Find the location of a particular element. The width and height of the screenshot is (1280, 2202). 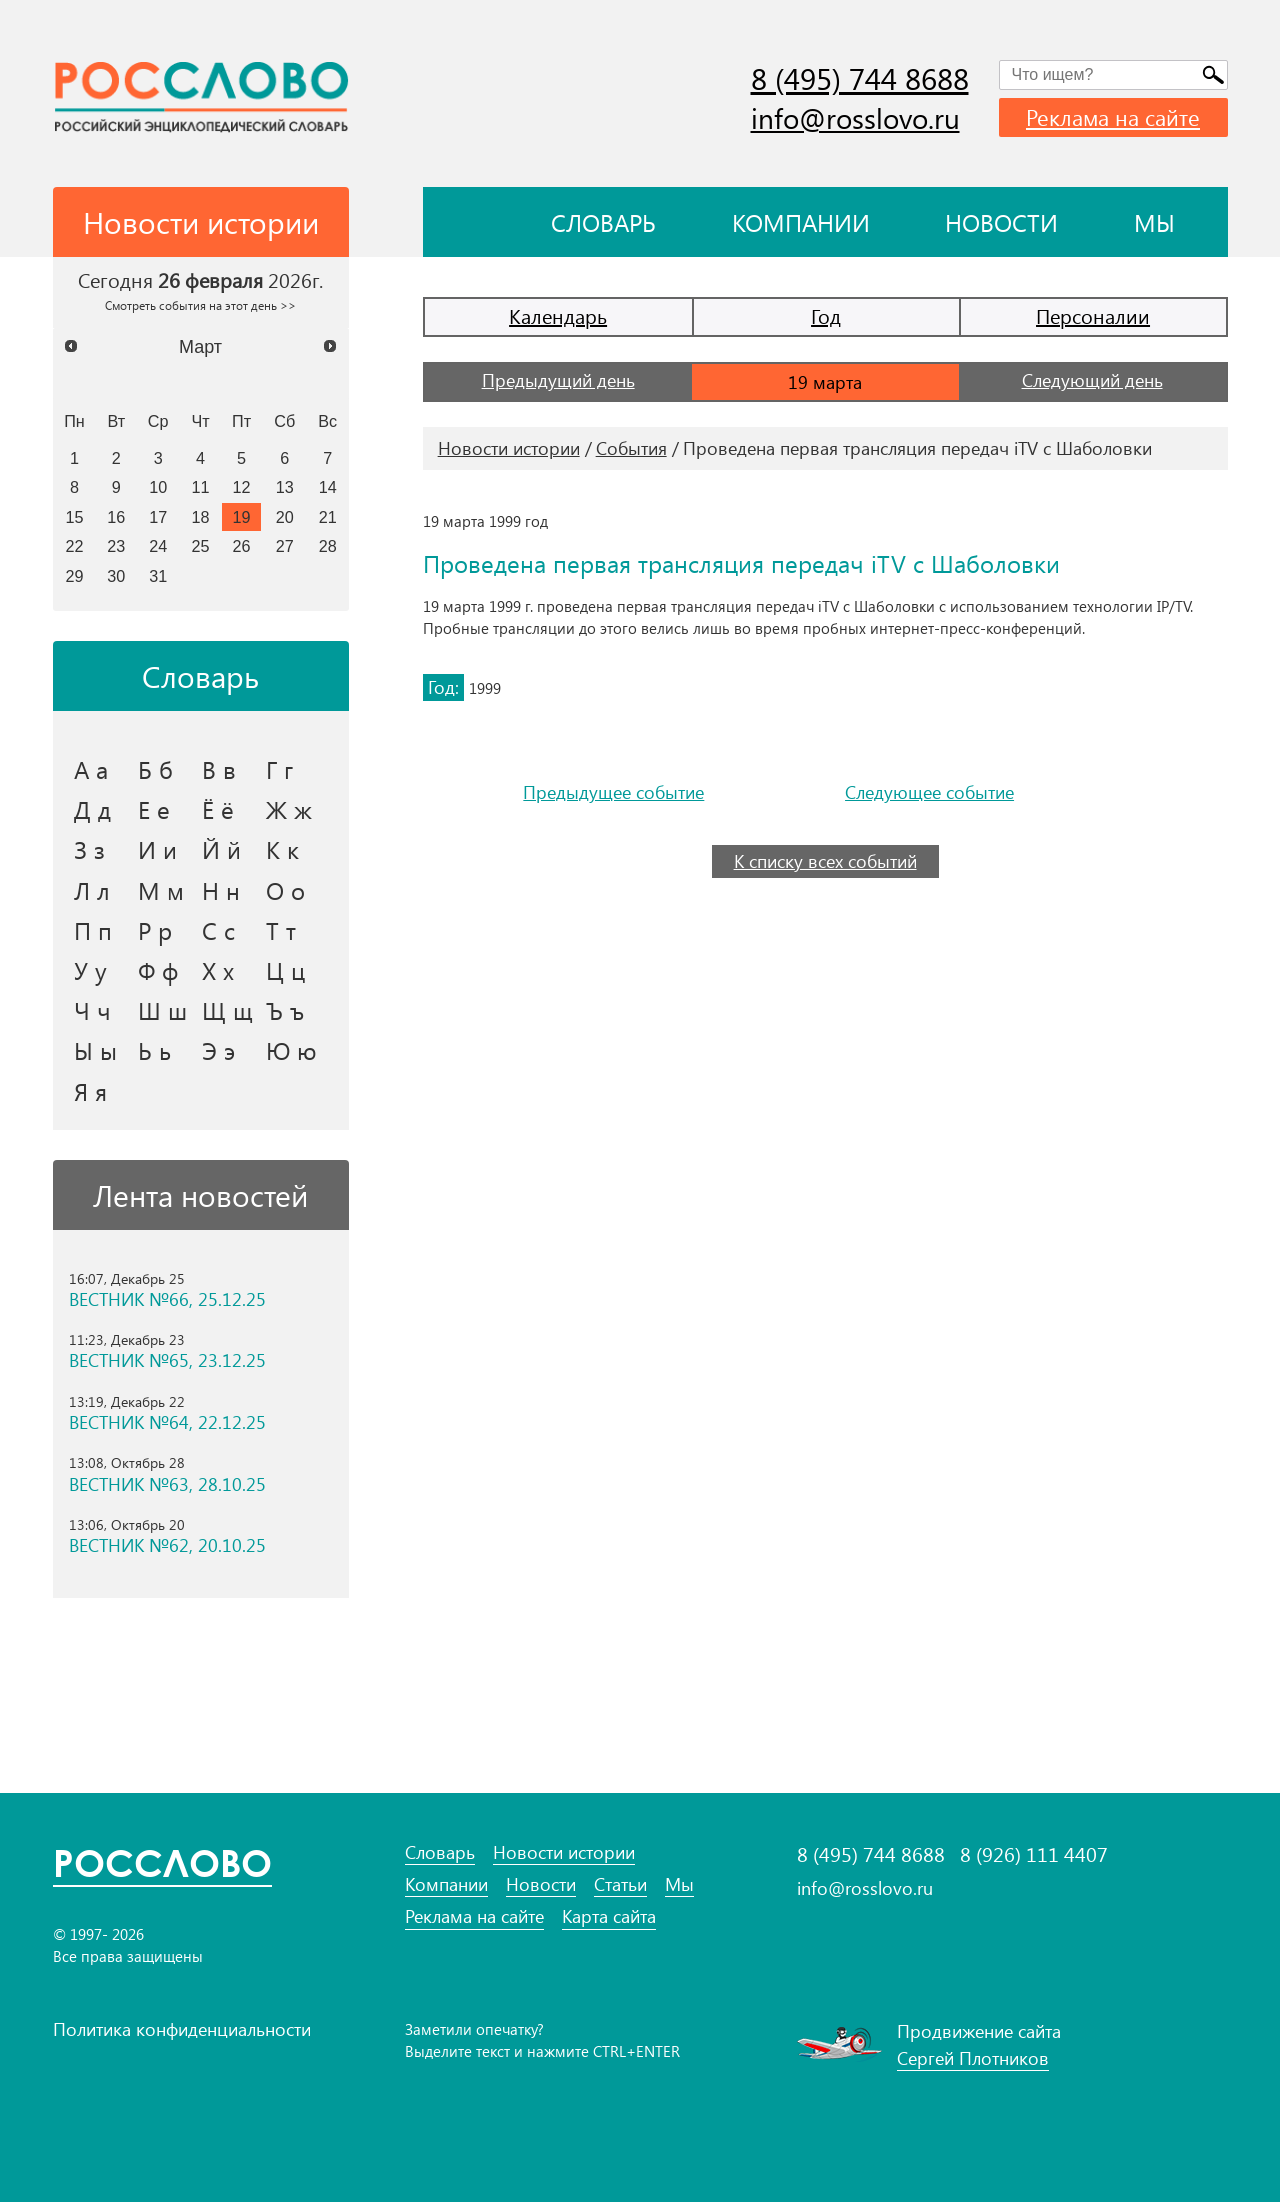

31 is located at coordinates (158, 576).